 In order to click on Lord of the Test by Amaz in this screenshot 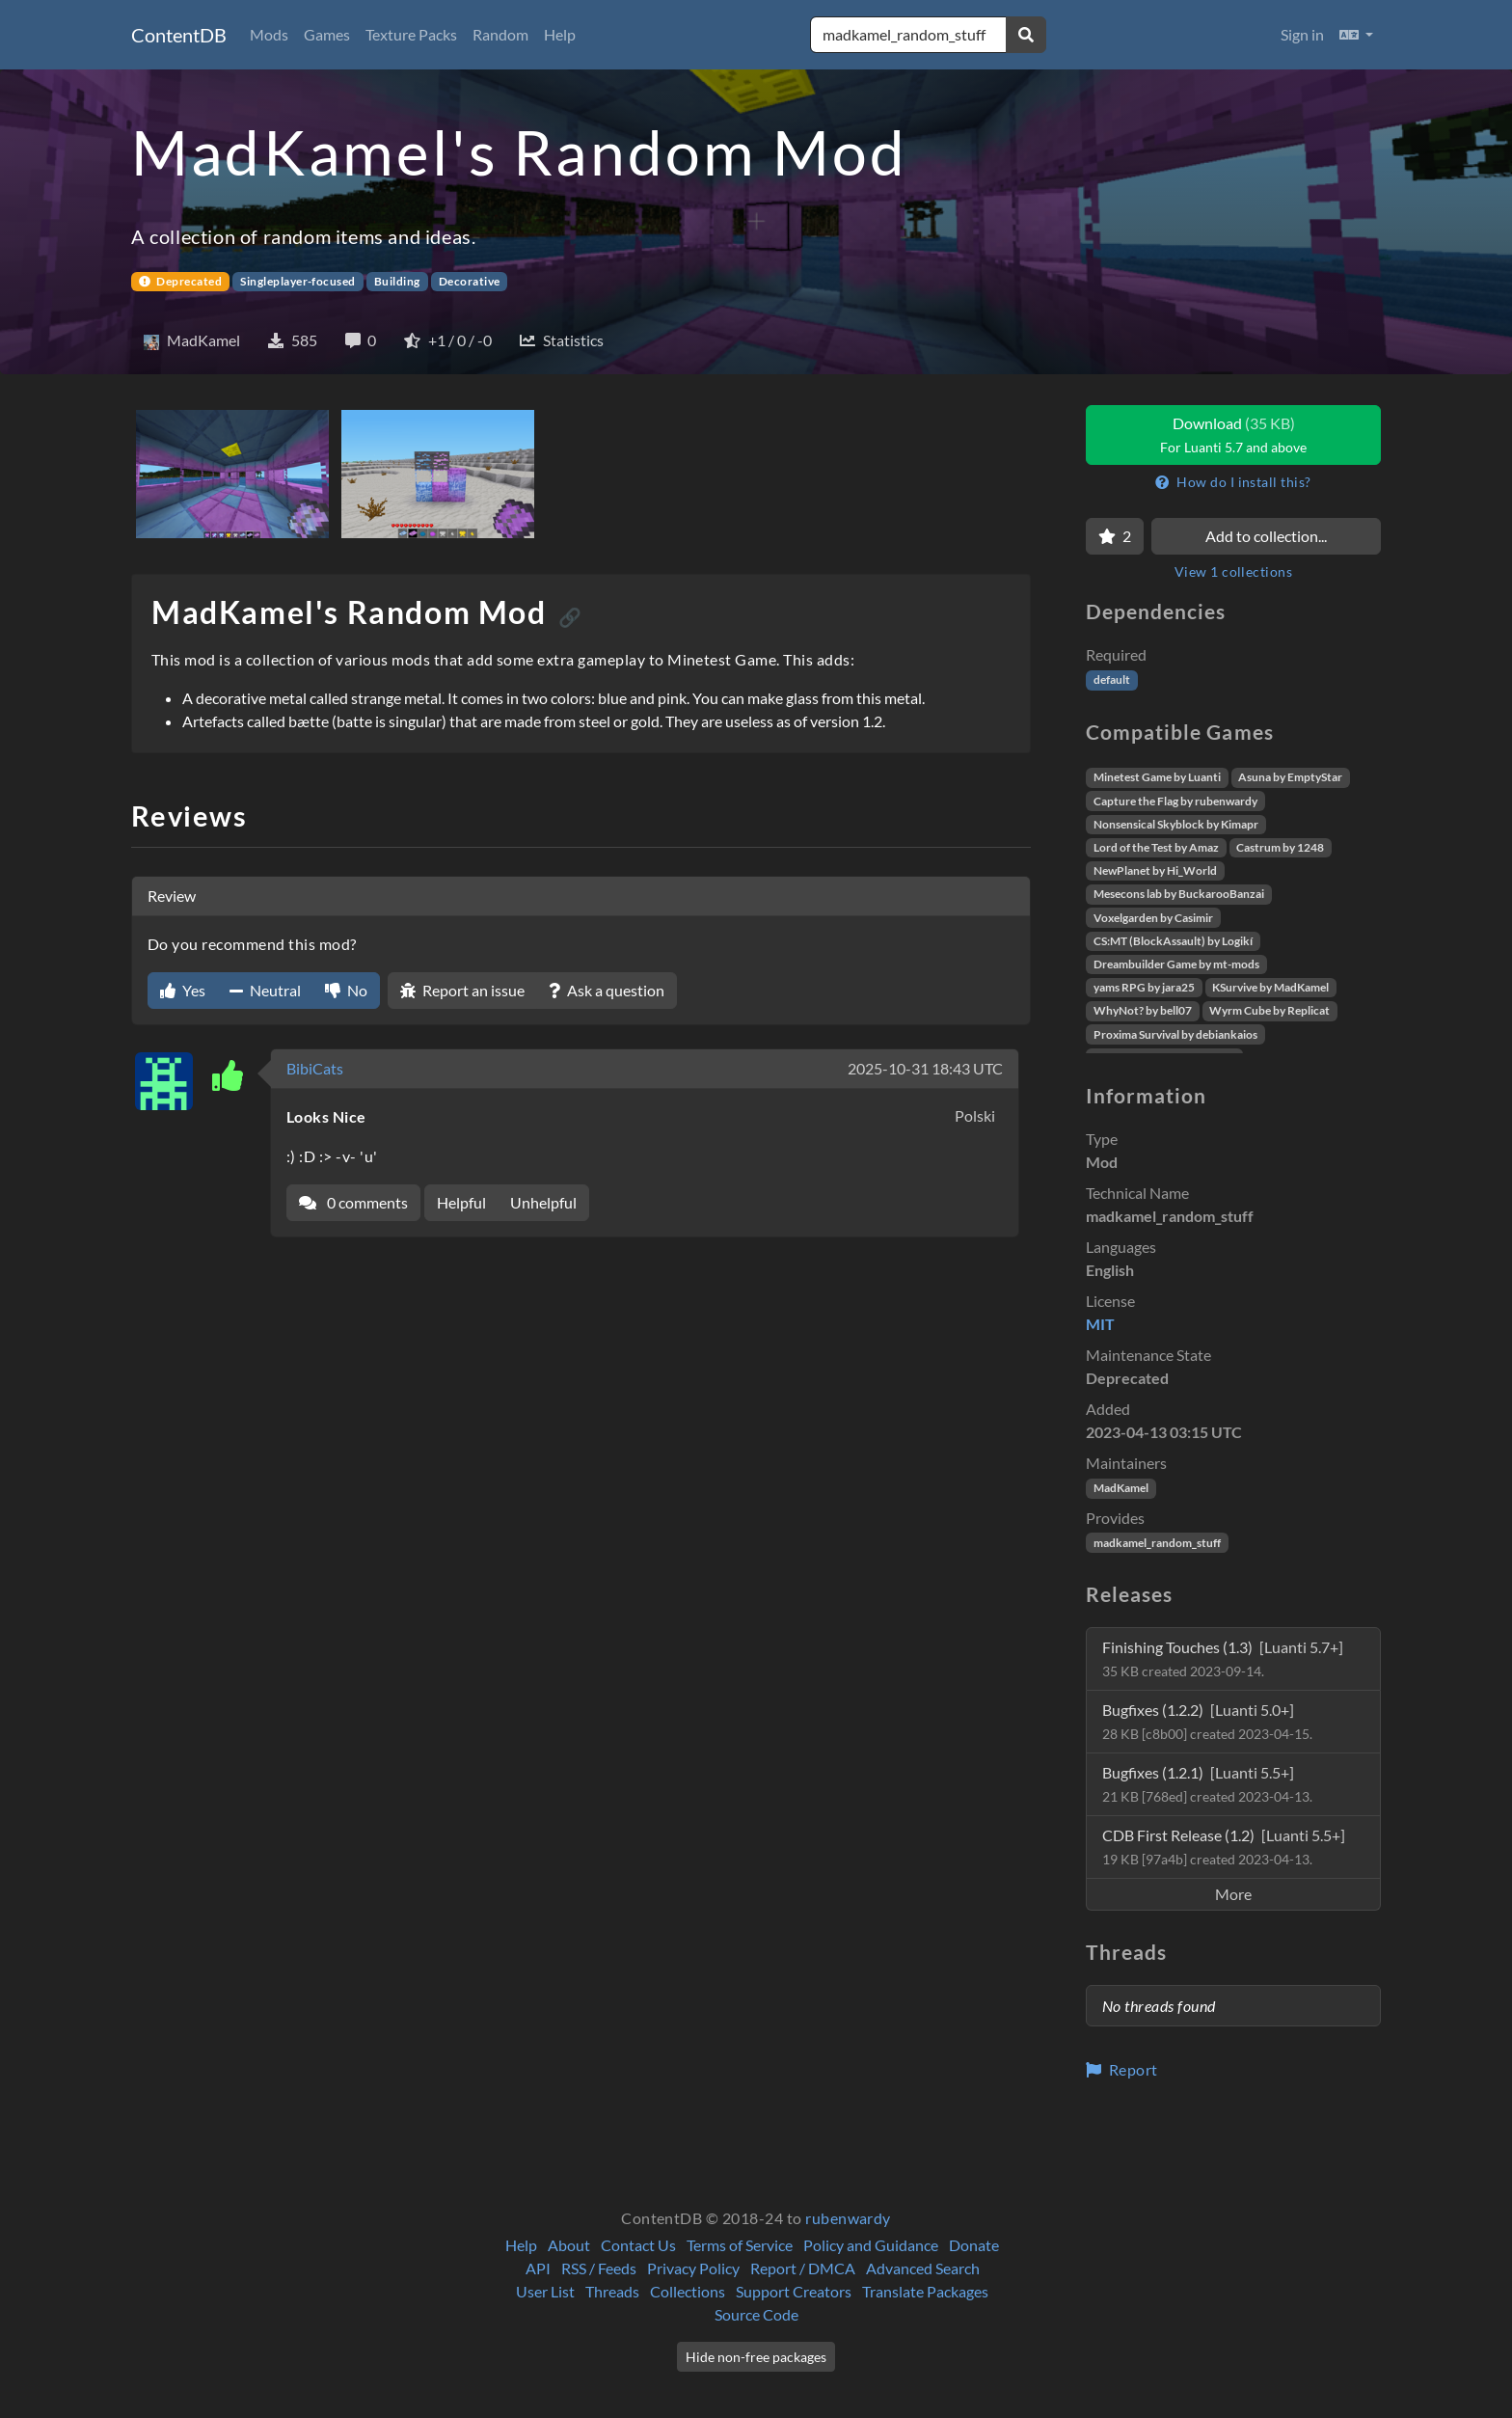, I will do `click(1156, 847)`.